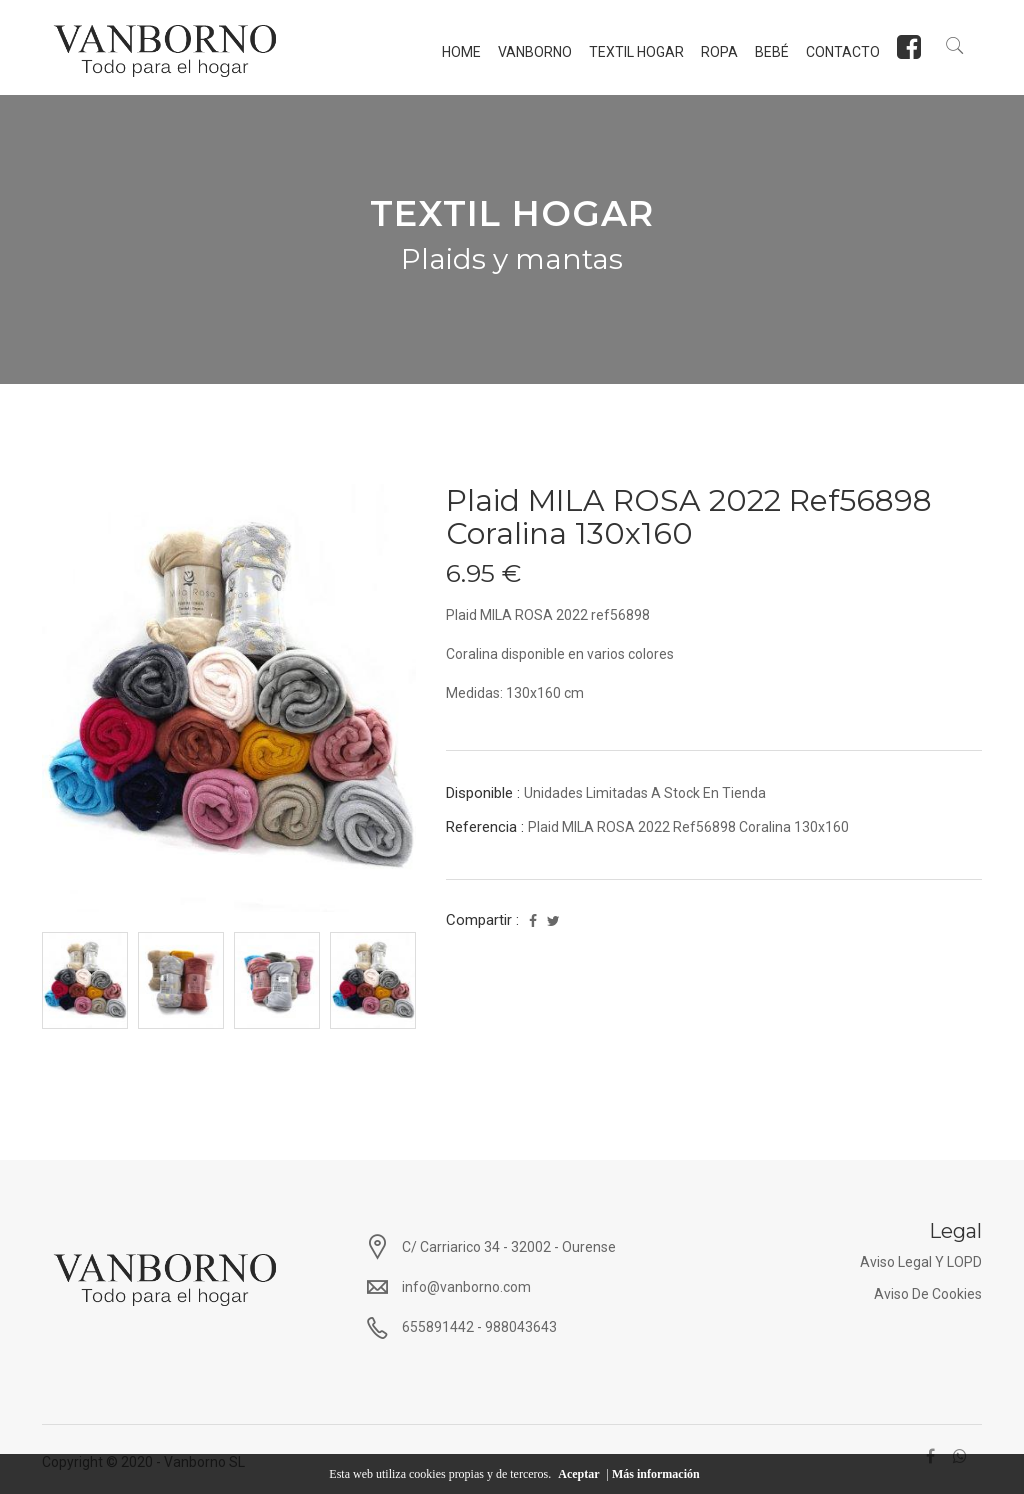 The width and height of the screenshot is (1024, 1494). What do you see at coordinates (921, 1262) in the screenshot?
I see `Aviso Legal y LOPD` at bounding box center [921, 1262].